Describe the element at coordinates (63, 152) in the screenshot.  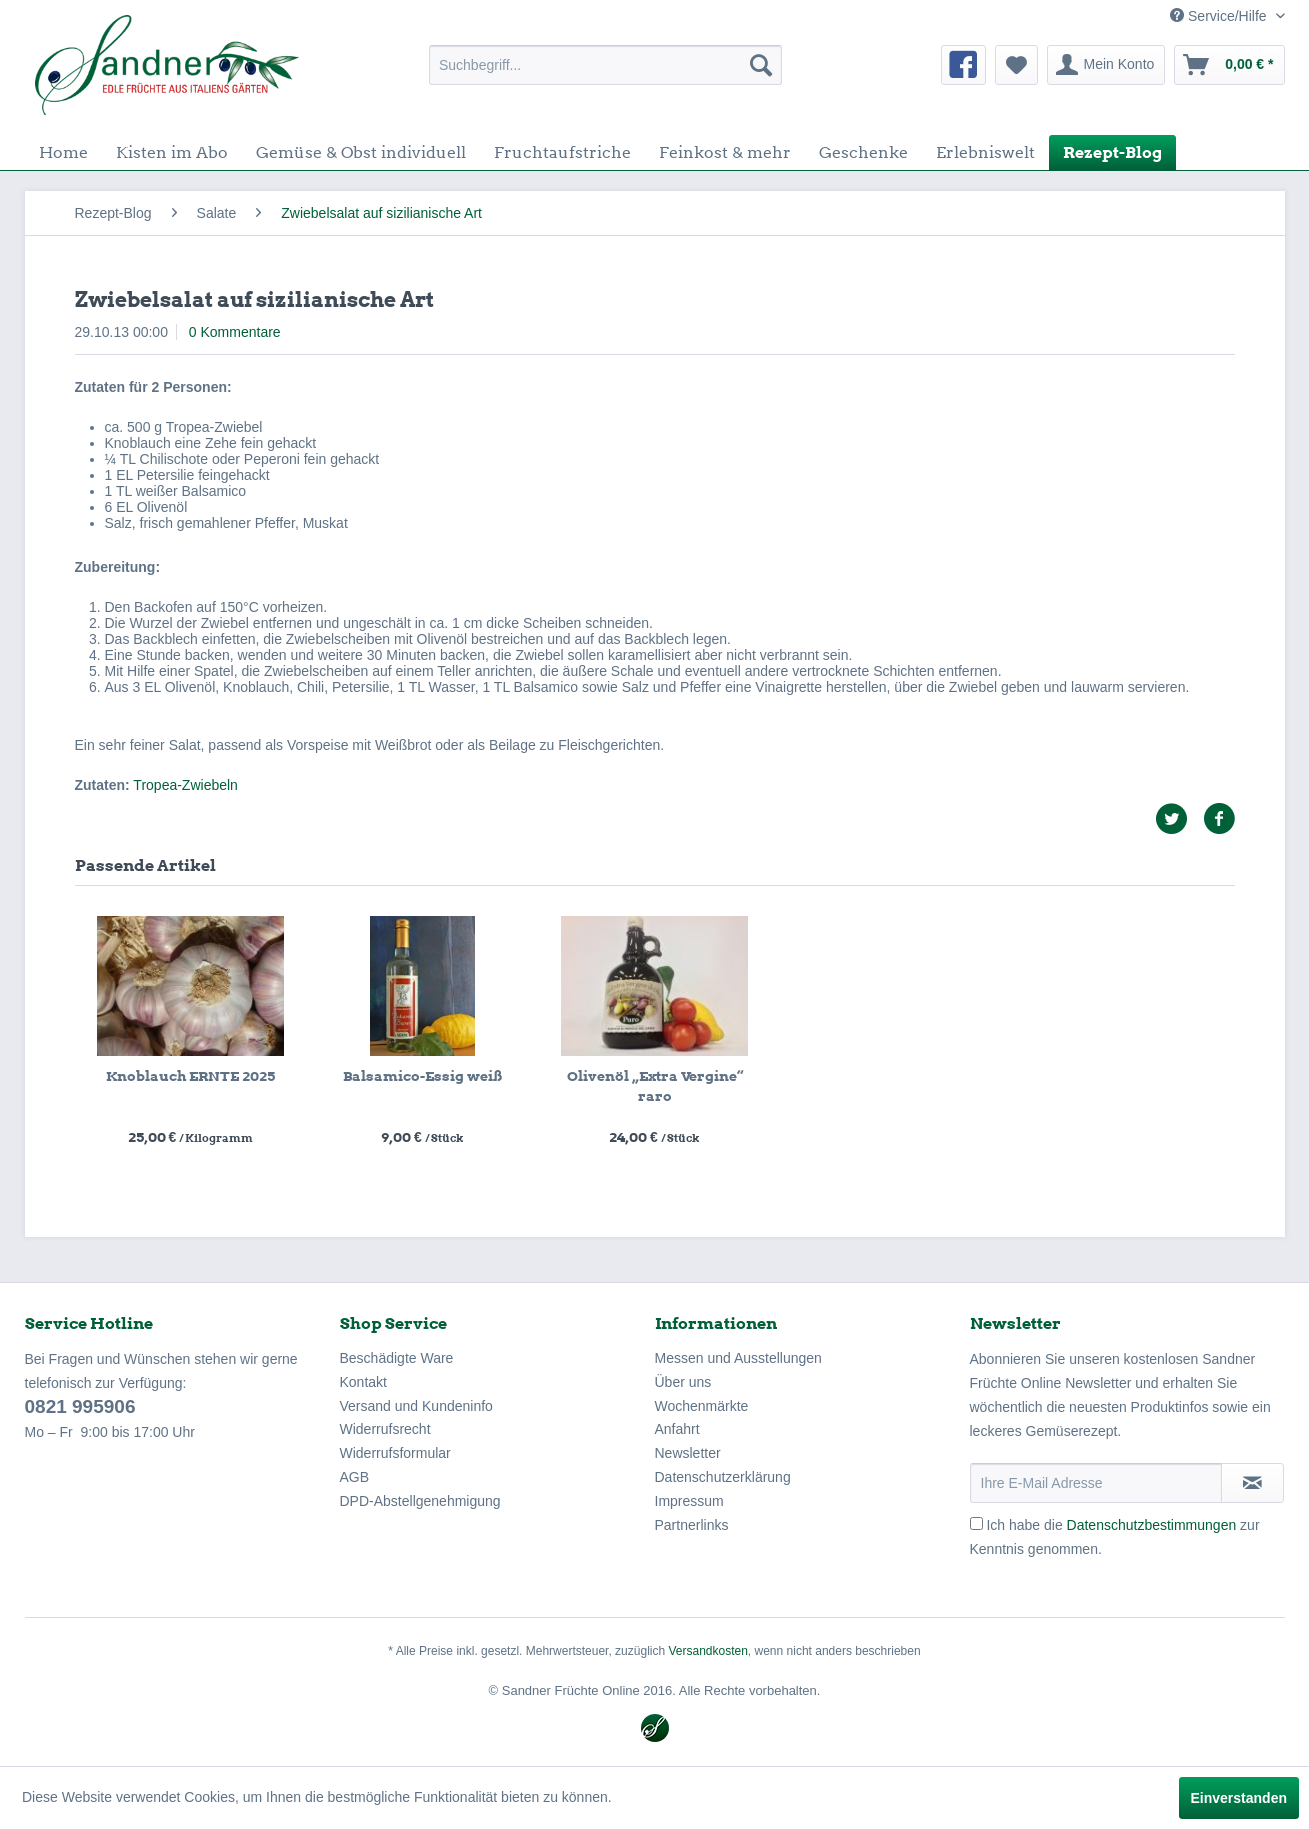
I see `[Home]` at that location.